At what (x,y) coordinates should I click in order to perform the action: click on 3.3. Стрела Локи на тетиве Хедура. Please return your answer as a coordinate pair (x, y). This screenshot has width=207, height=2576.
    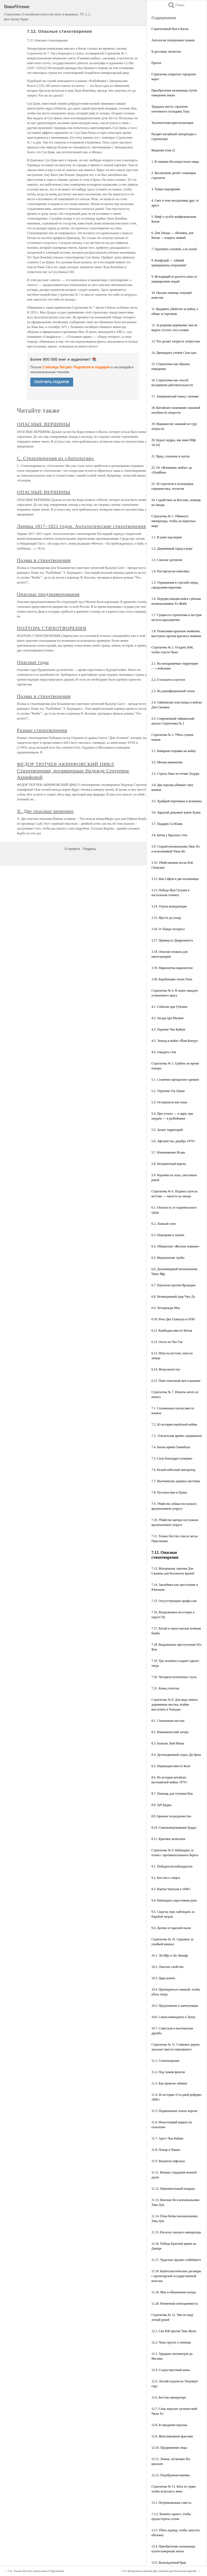
    Looking at the image, I should click on (175, 773).